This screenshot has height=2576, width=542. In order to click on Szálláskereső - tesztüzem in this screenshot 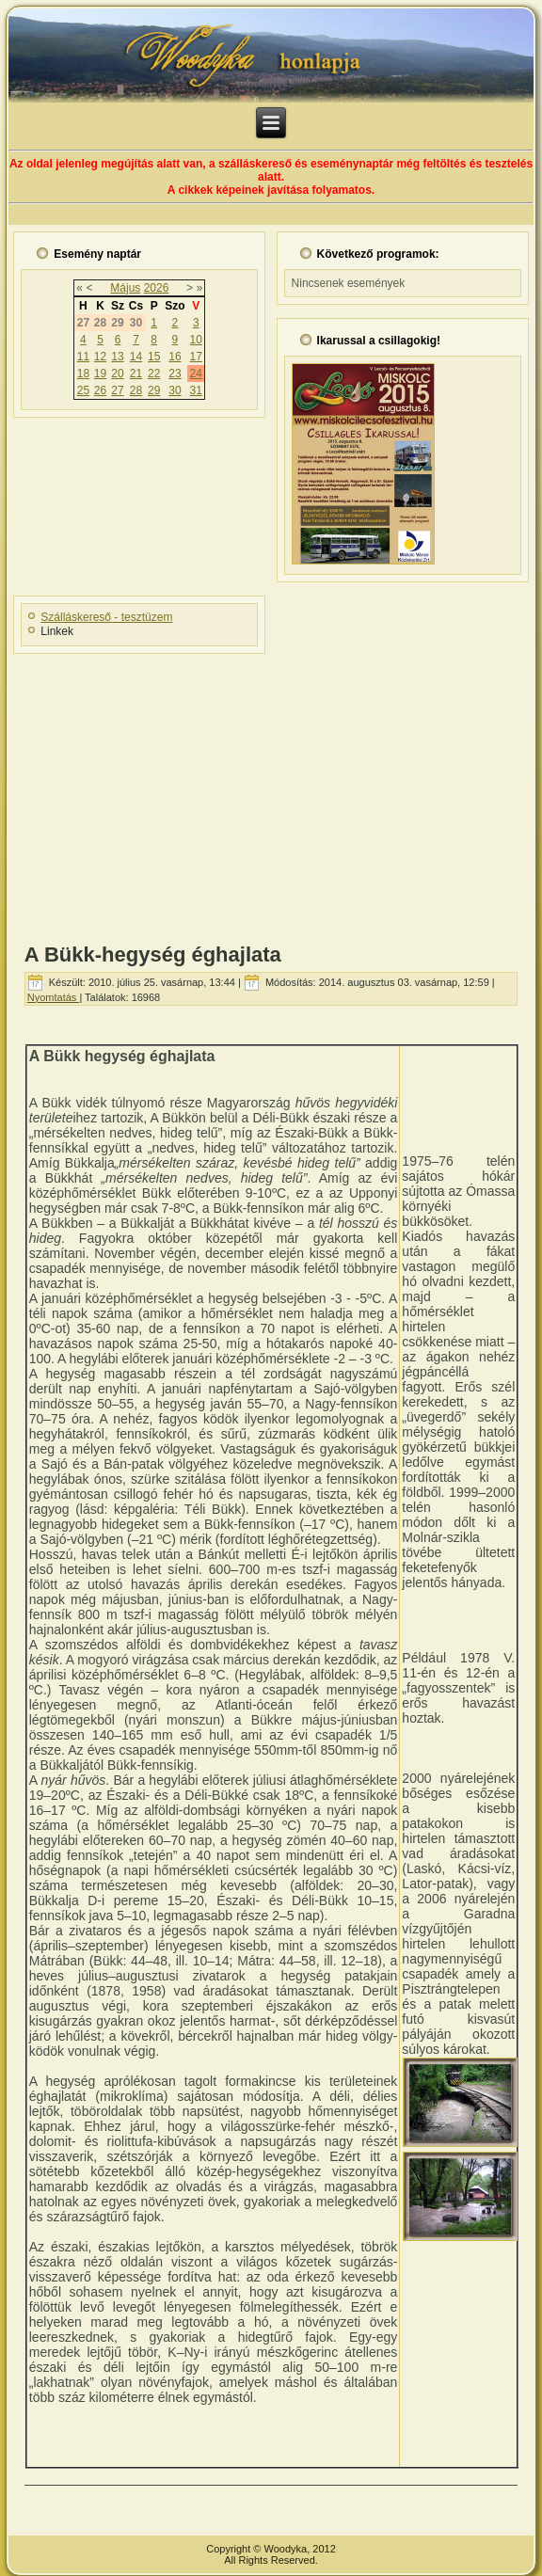, I will do `click(106, 617)`.